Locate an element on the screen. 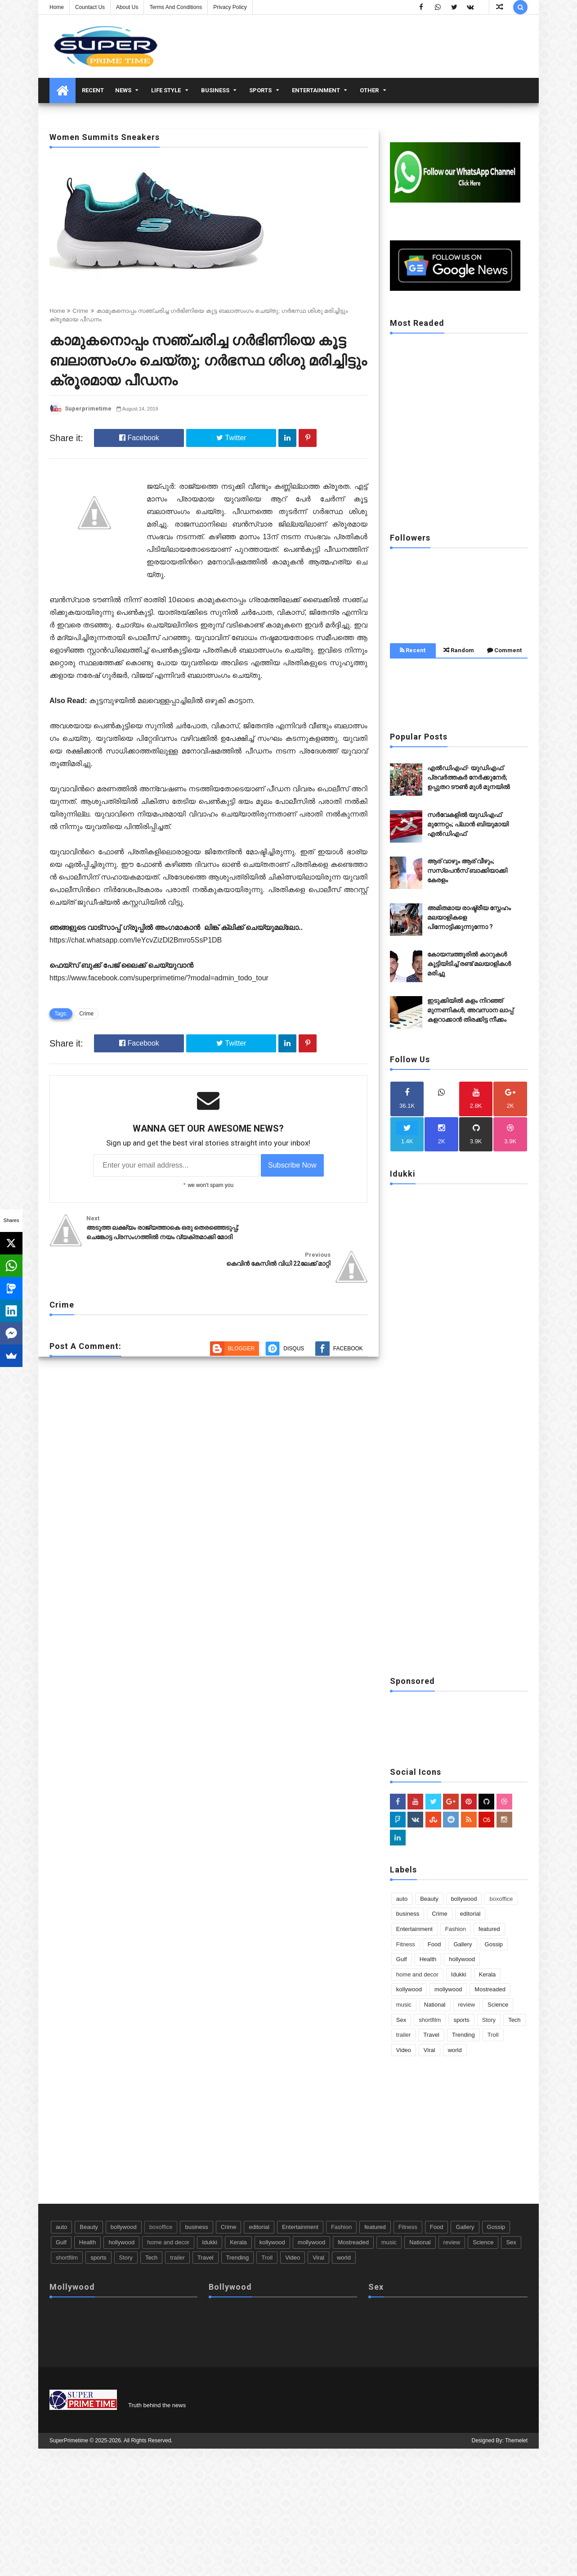 This screenshot has width=577, height=2576. review is located at coordinates (466, 2004).